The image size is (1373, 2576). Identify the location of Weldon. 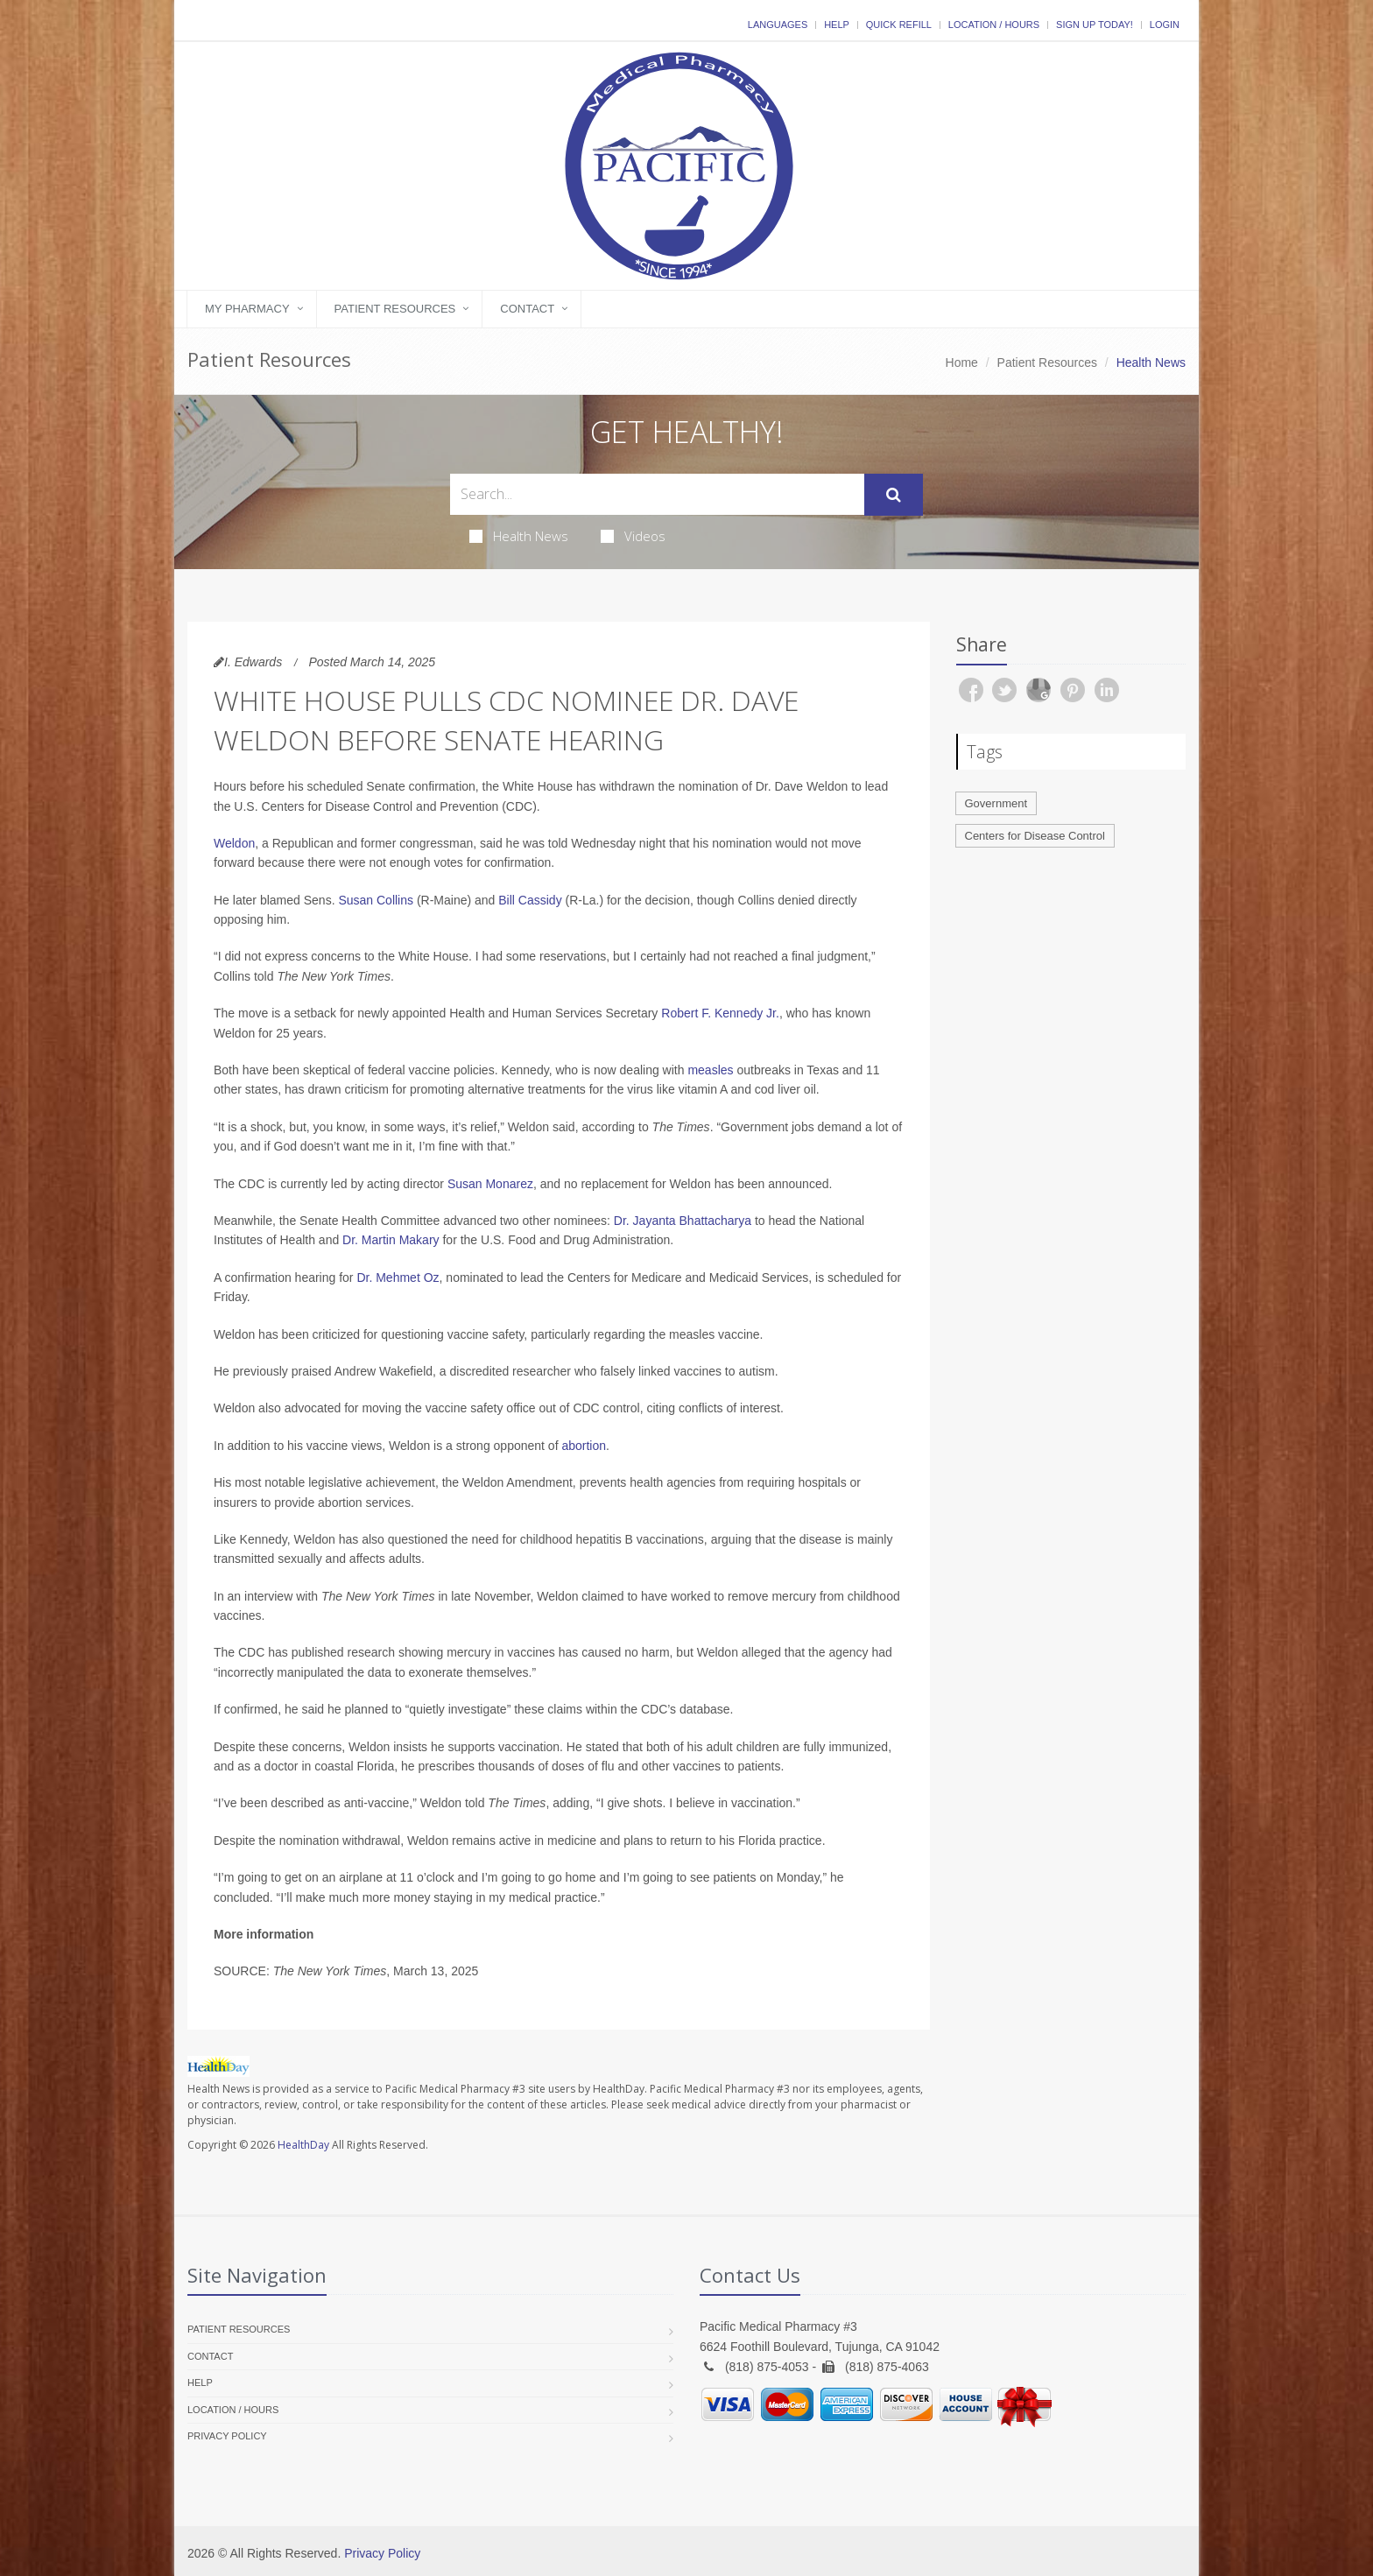
(234, 843).